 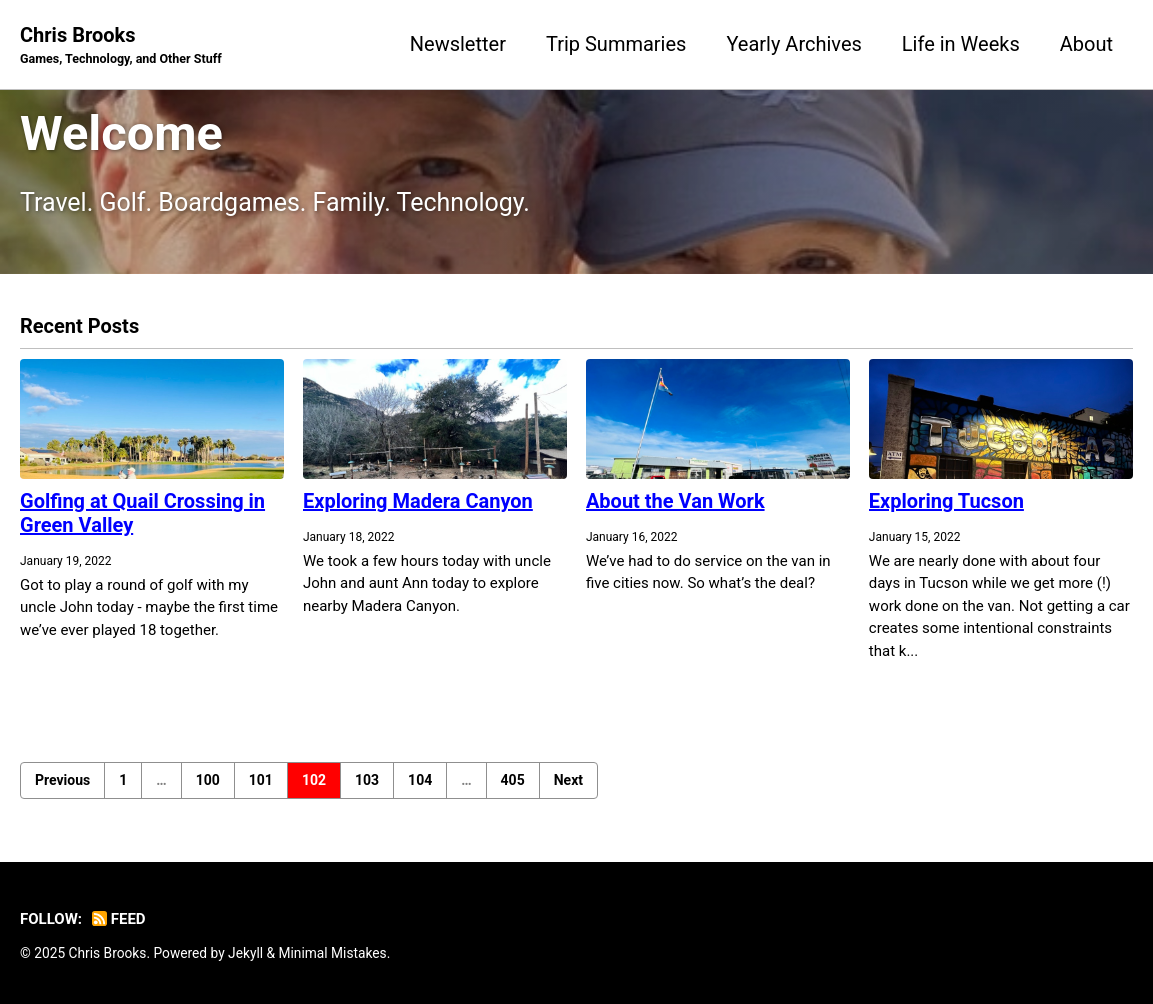 I want to click on Jekyll, so click(x=245, y=953).